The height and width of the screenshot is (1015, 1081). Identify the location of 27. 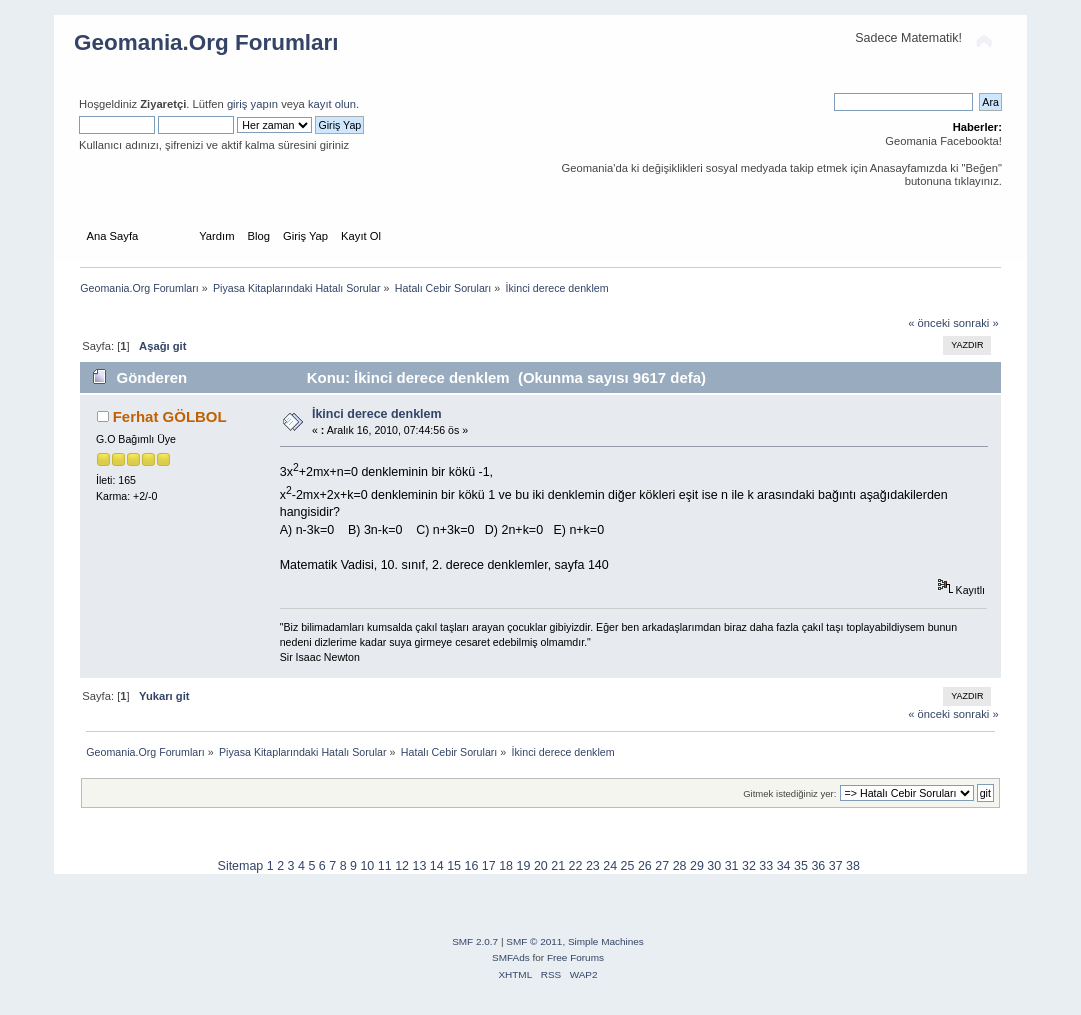
(662, 866).